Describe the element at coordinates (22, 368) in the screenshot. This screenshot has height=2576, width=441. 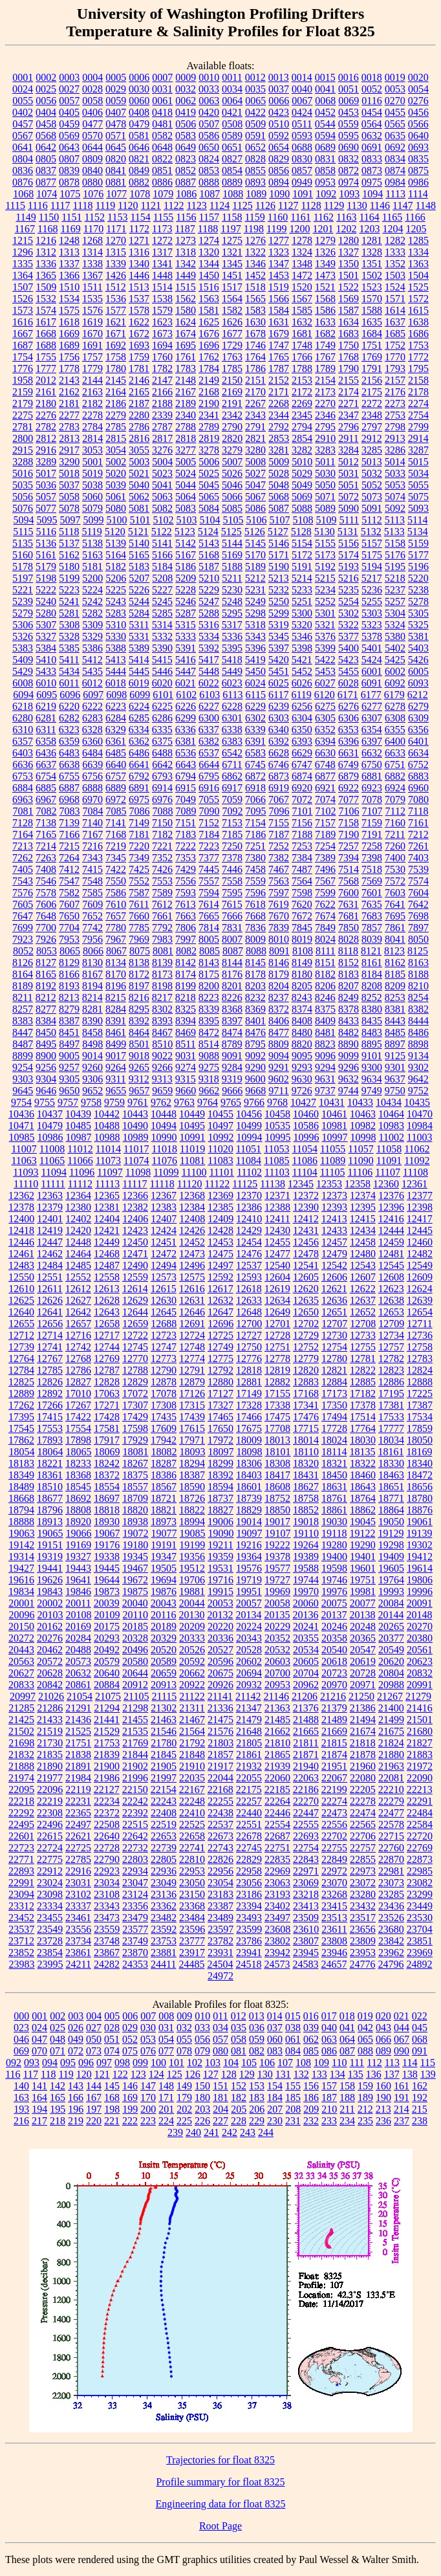
I see `1776` at that location.